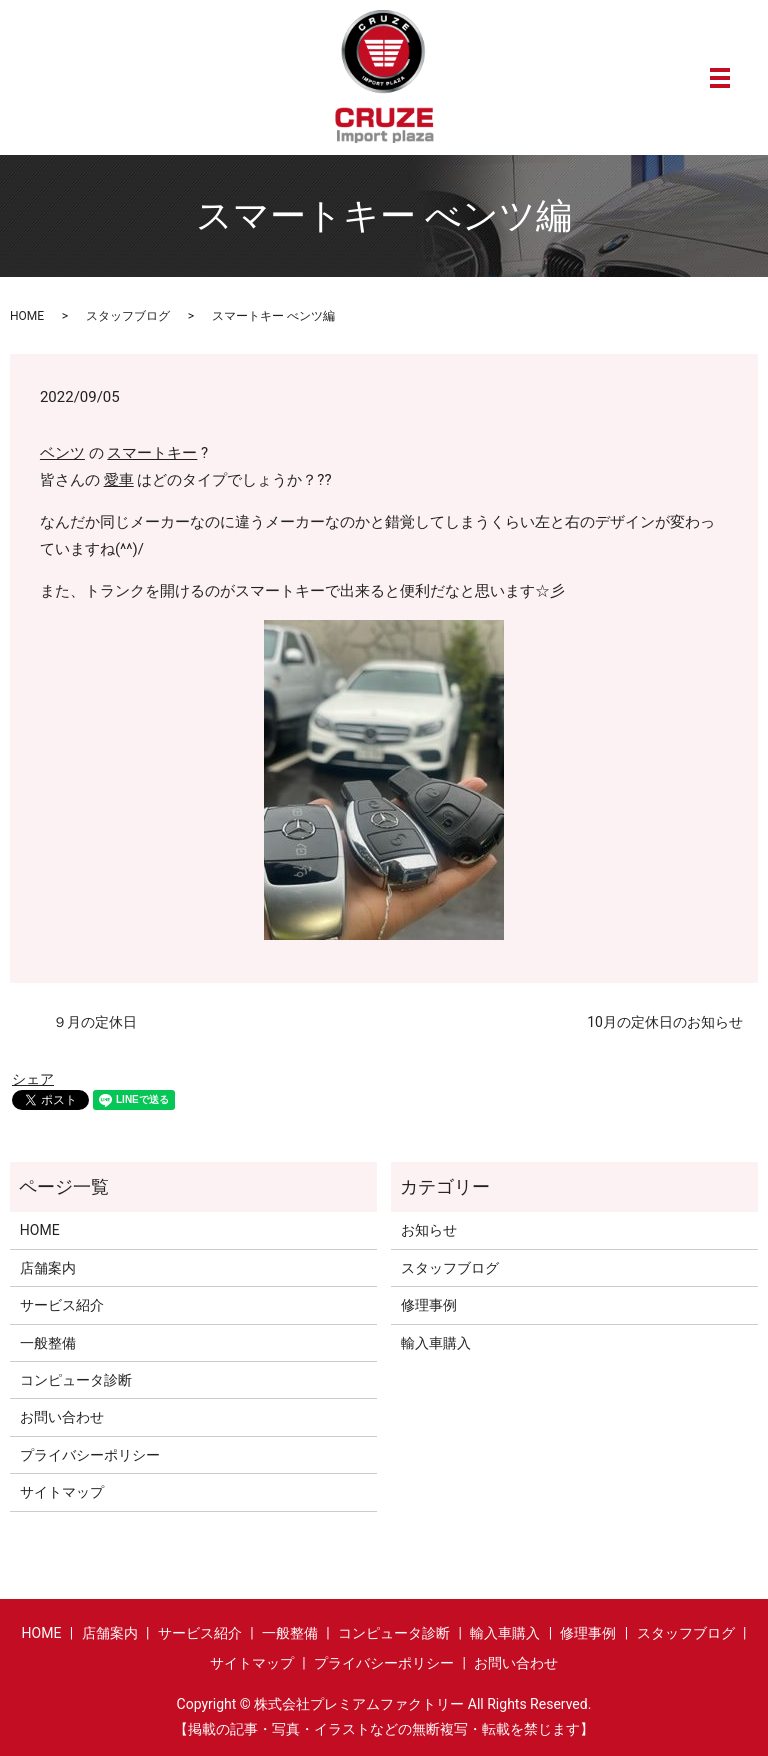  I want to click on 修理事例, so click(429, 1305).